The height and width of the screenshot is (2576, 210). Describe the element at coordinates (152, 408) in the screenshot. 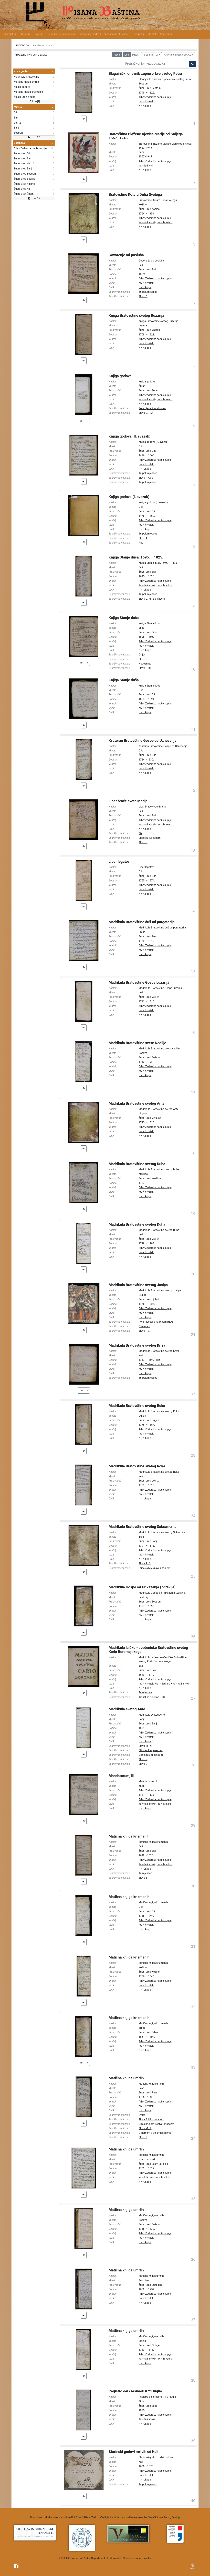

I see `Polumjeseci sa slovima` at that location.